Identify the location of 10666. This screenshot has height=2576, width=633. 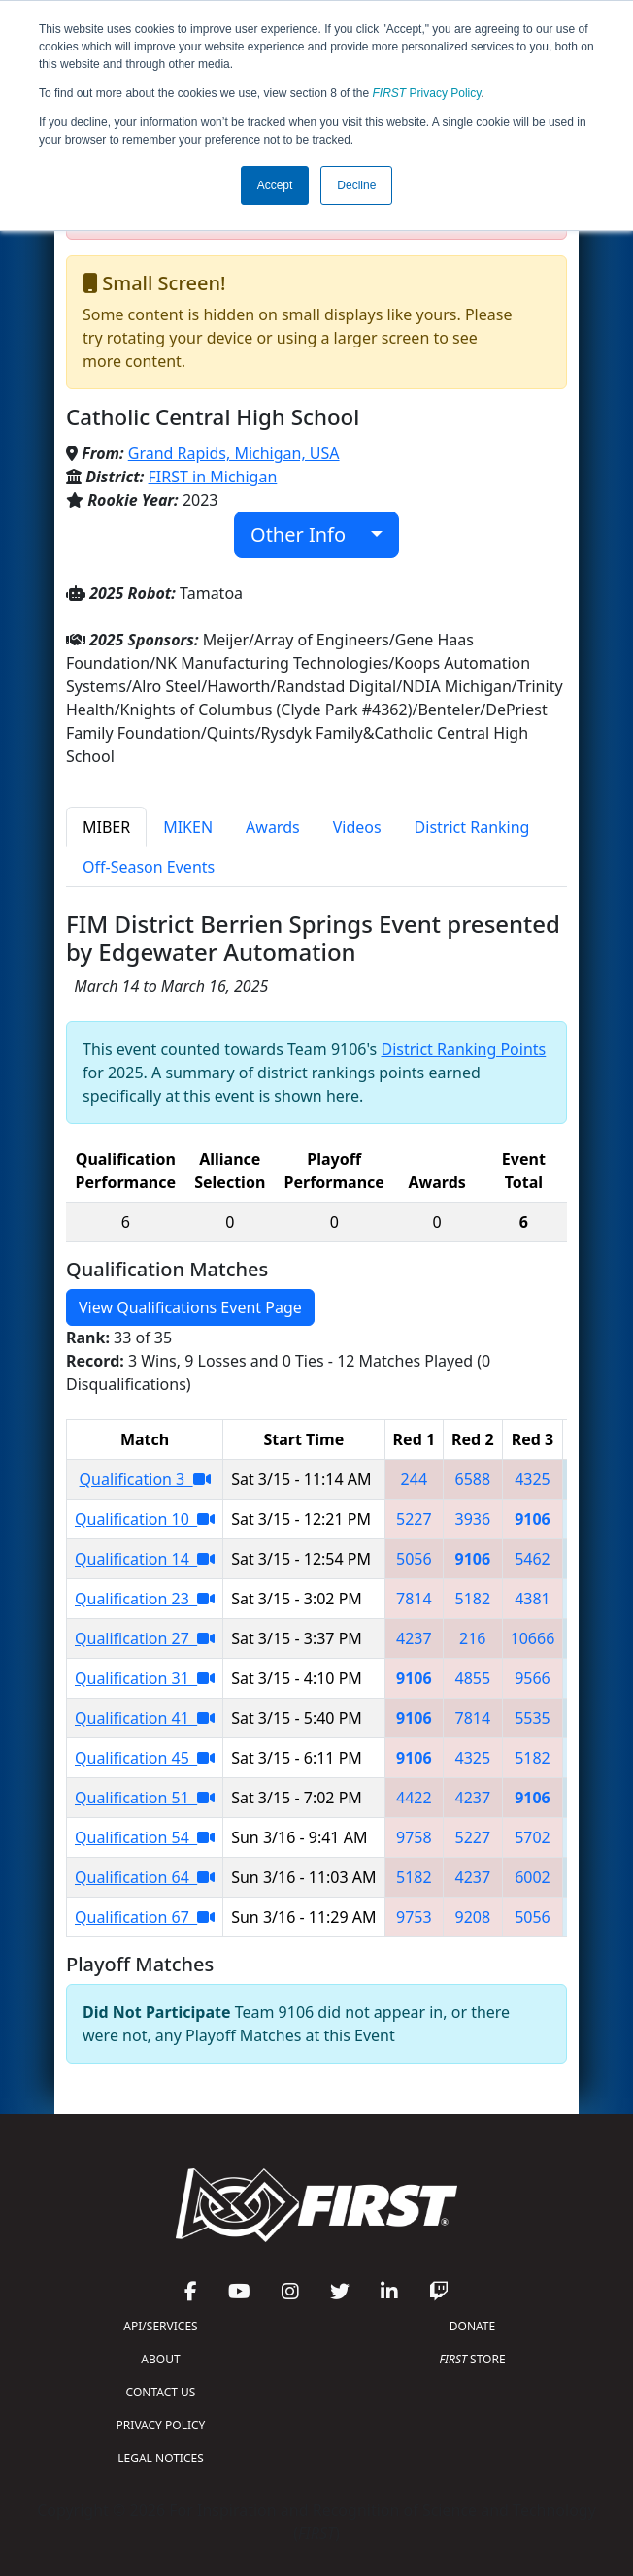
(533, 1638).